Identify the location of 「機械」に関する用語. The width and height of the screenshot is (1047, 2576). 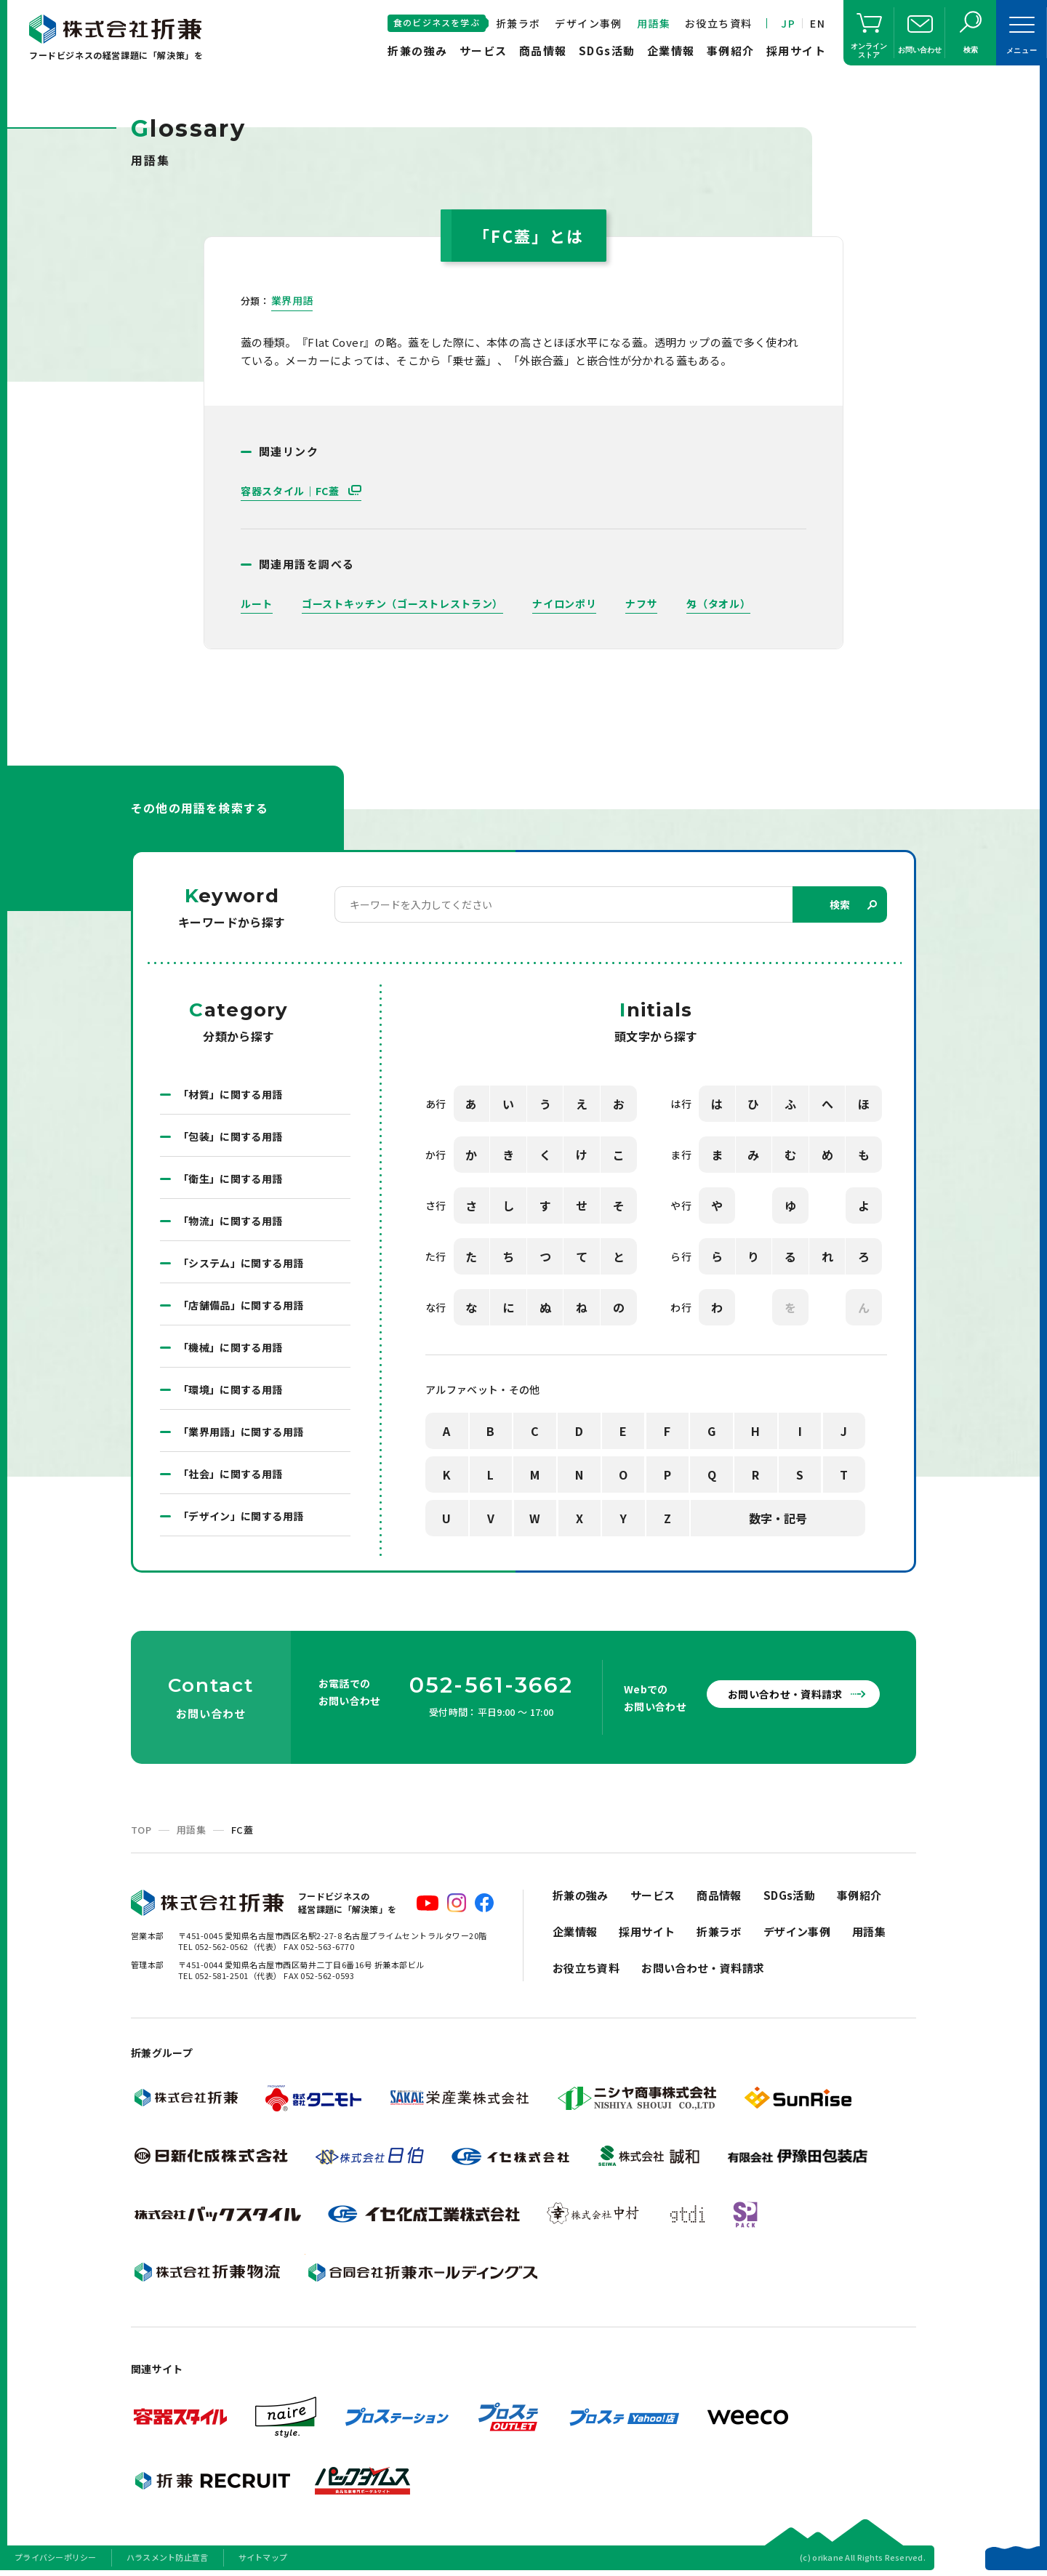
(230, 1347).